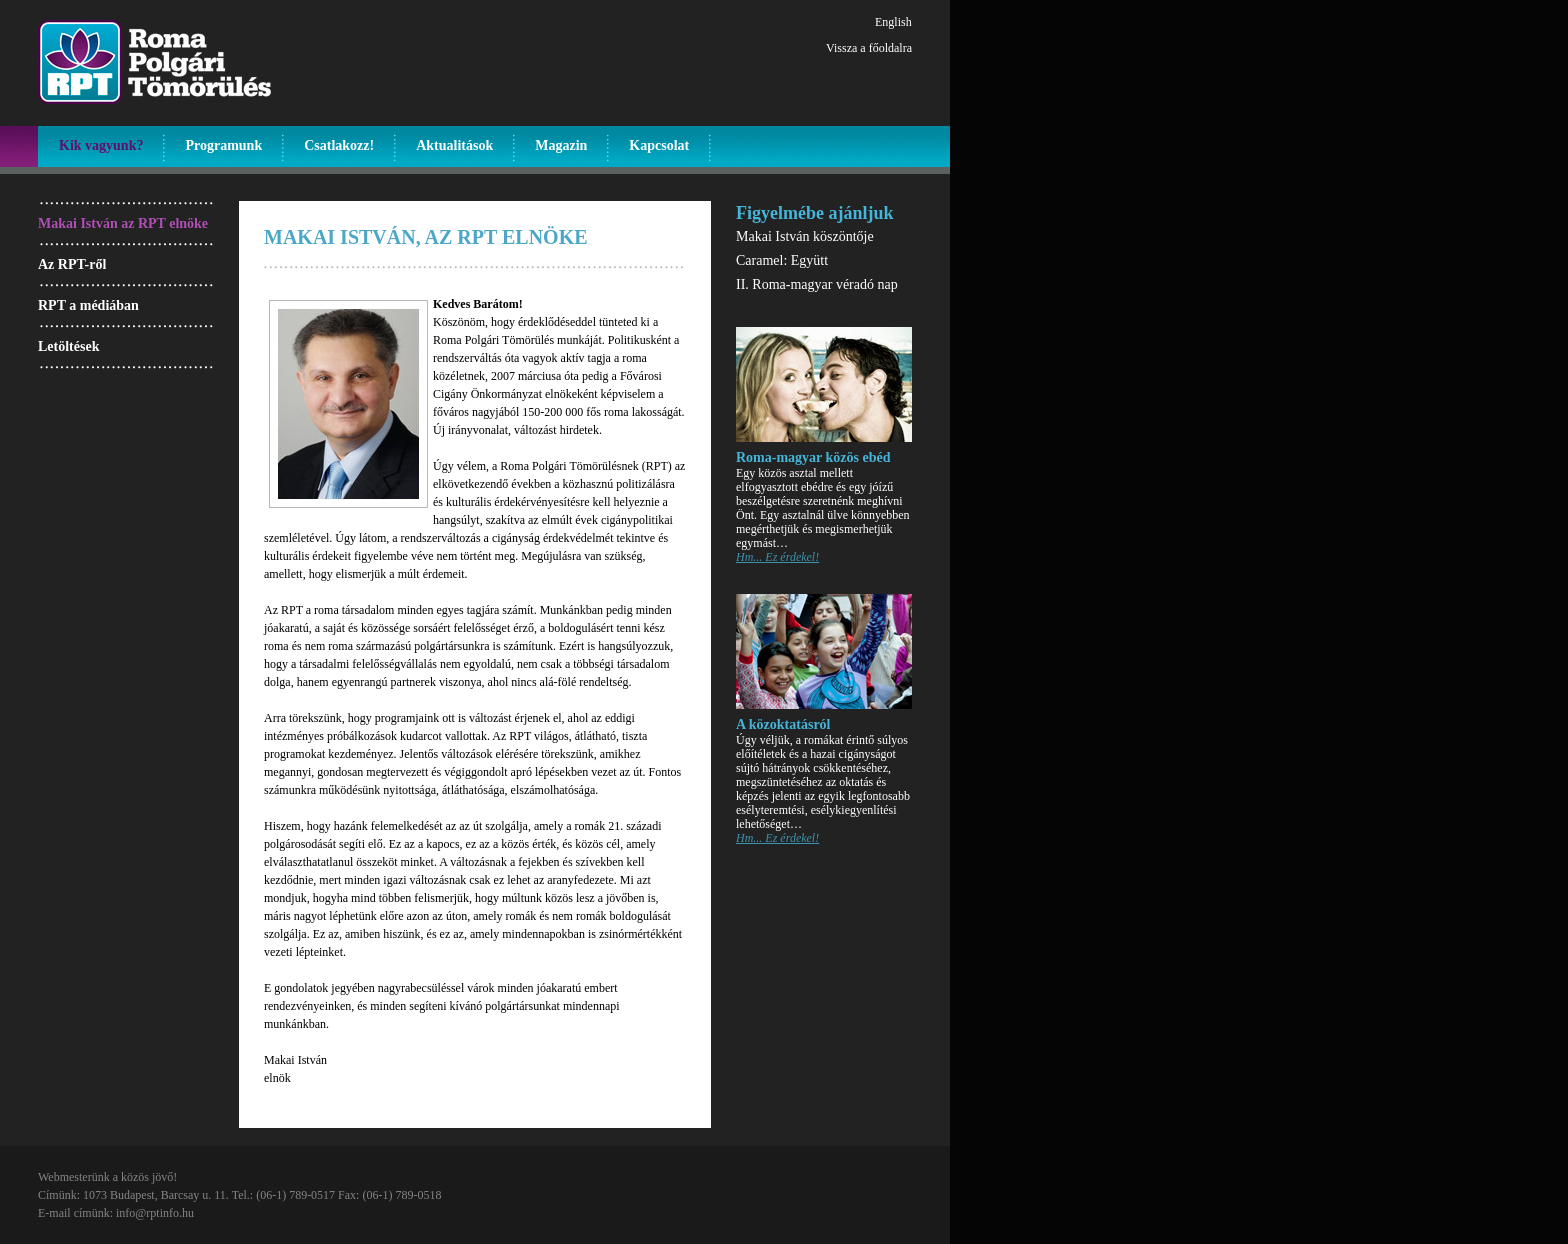 The height and width of the screenshot is (1244, 1568). Describe the element at coordinates (782, 260) in the screenshot. I see `Caramel: Együtt` at that location.